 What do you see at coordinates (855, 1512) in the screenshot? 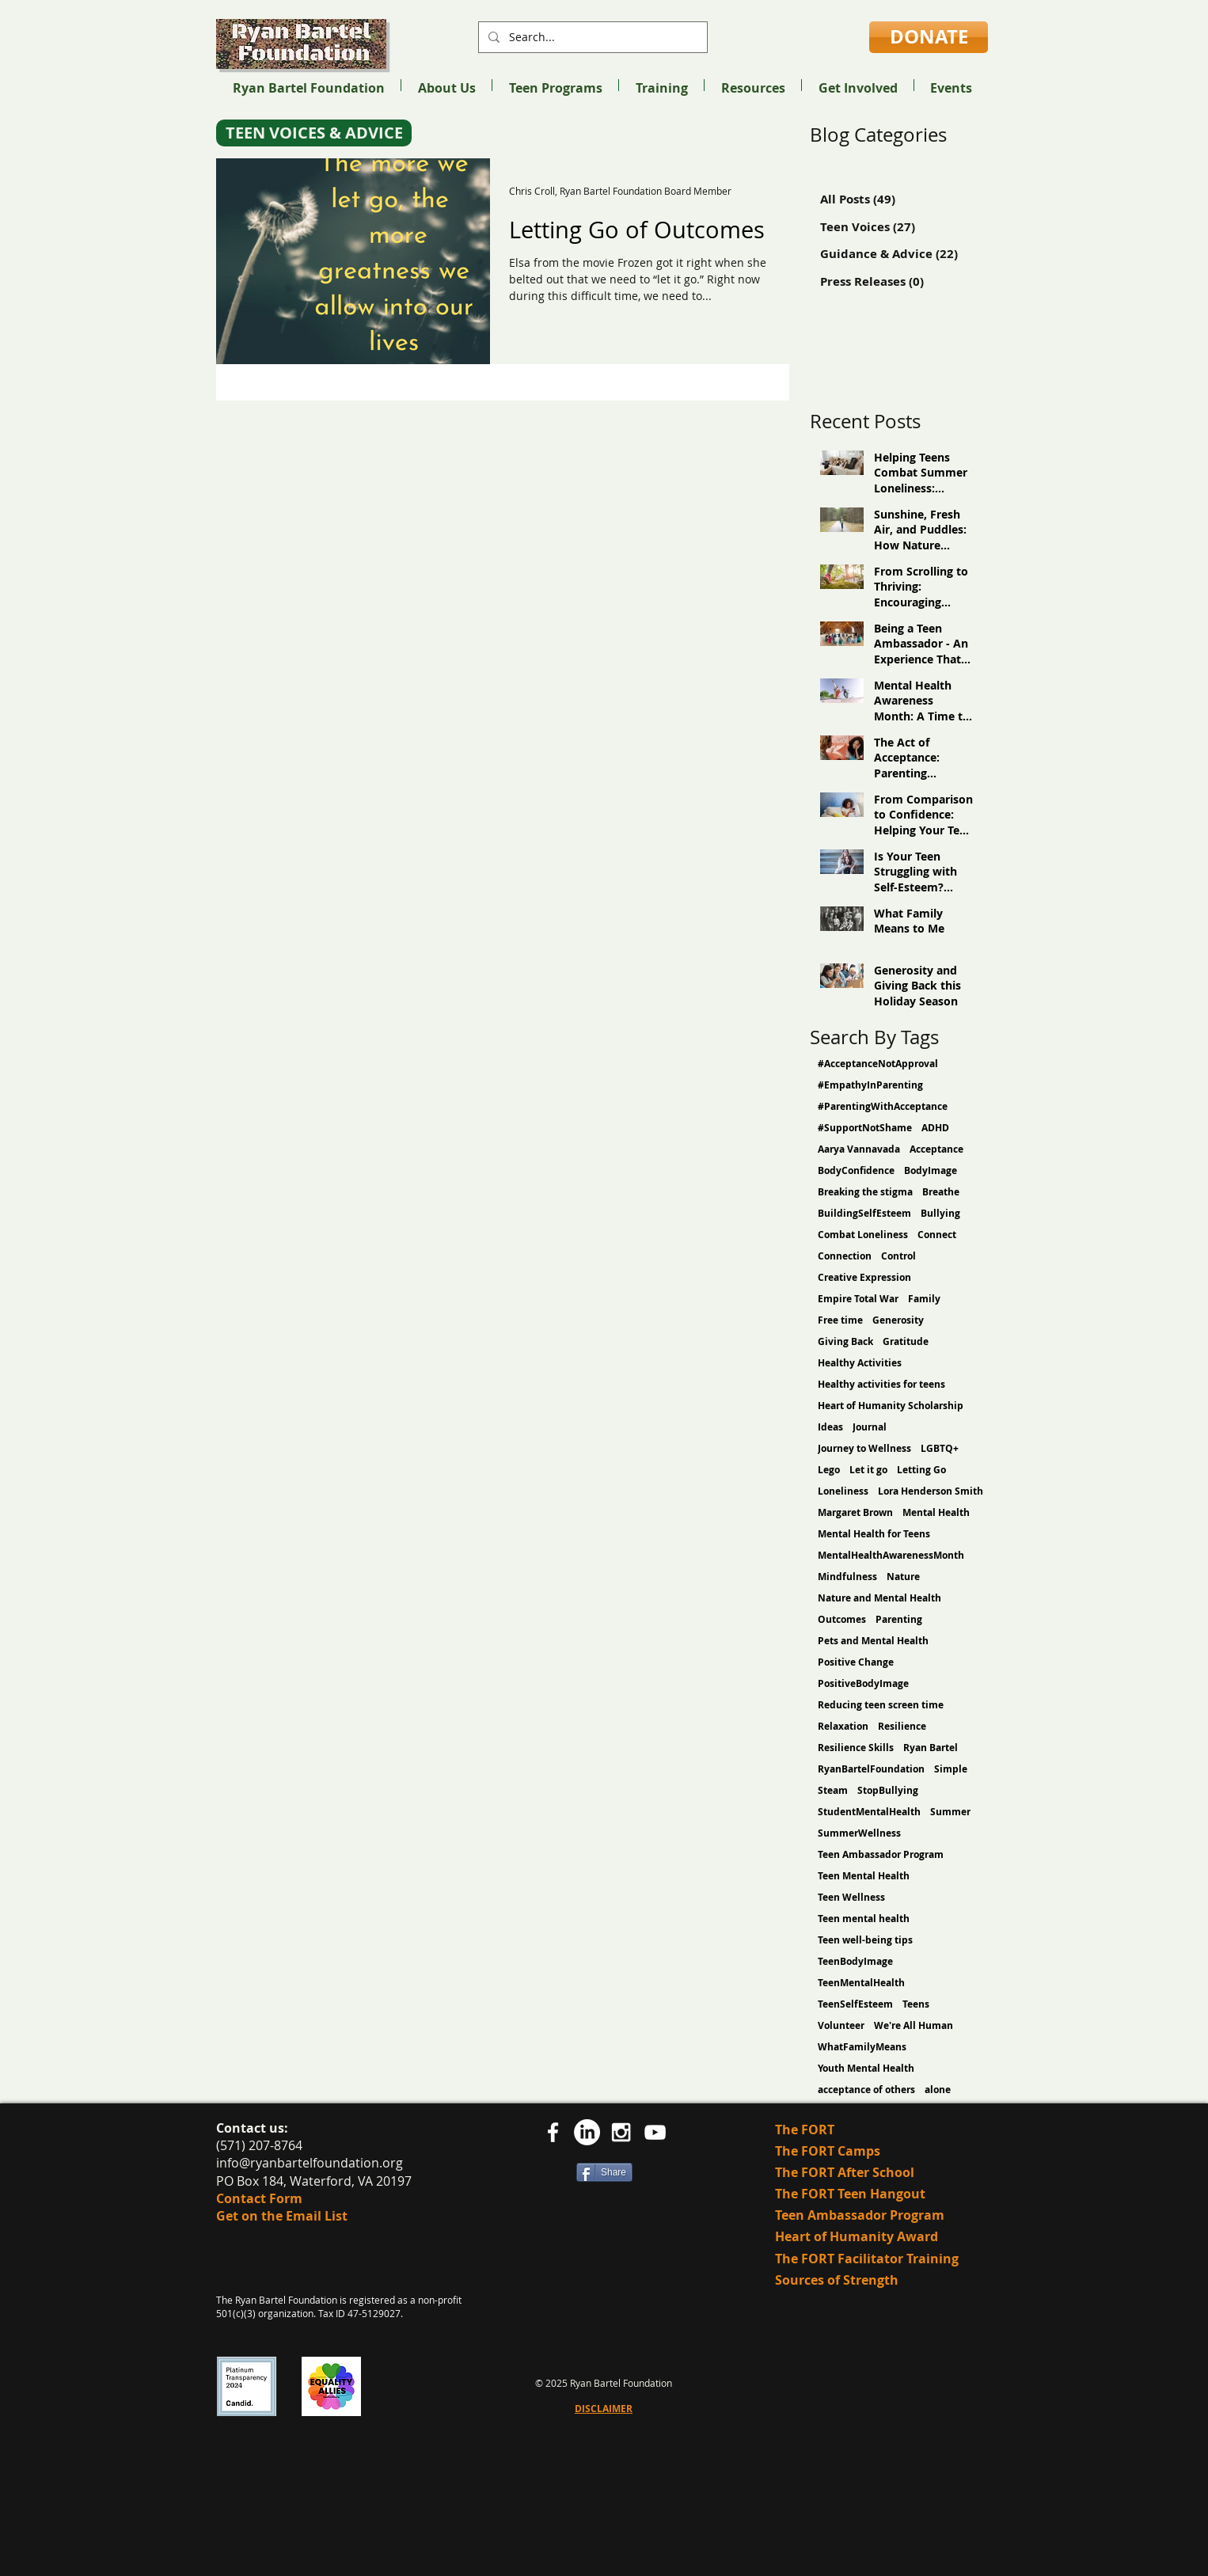
I see `Margaret Brown` at bounding box center [855, 1512].